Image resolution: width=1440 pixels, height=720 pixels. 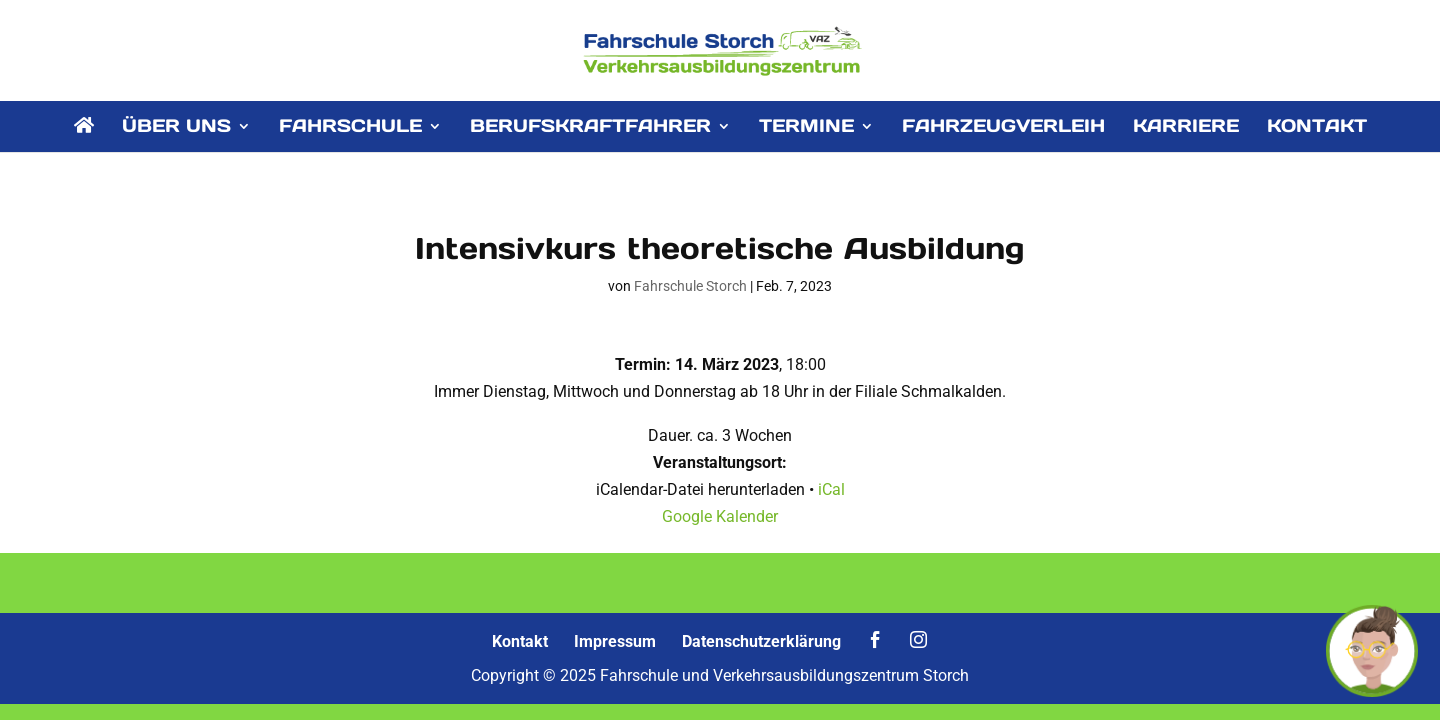 I want to click on BERUFSKRAFTFAHRER, so click(x=590, y=128).